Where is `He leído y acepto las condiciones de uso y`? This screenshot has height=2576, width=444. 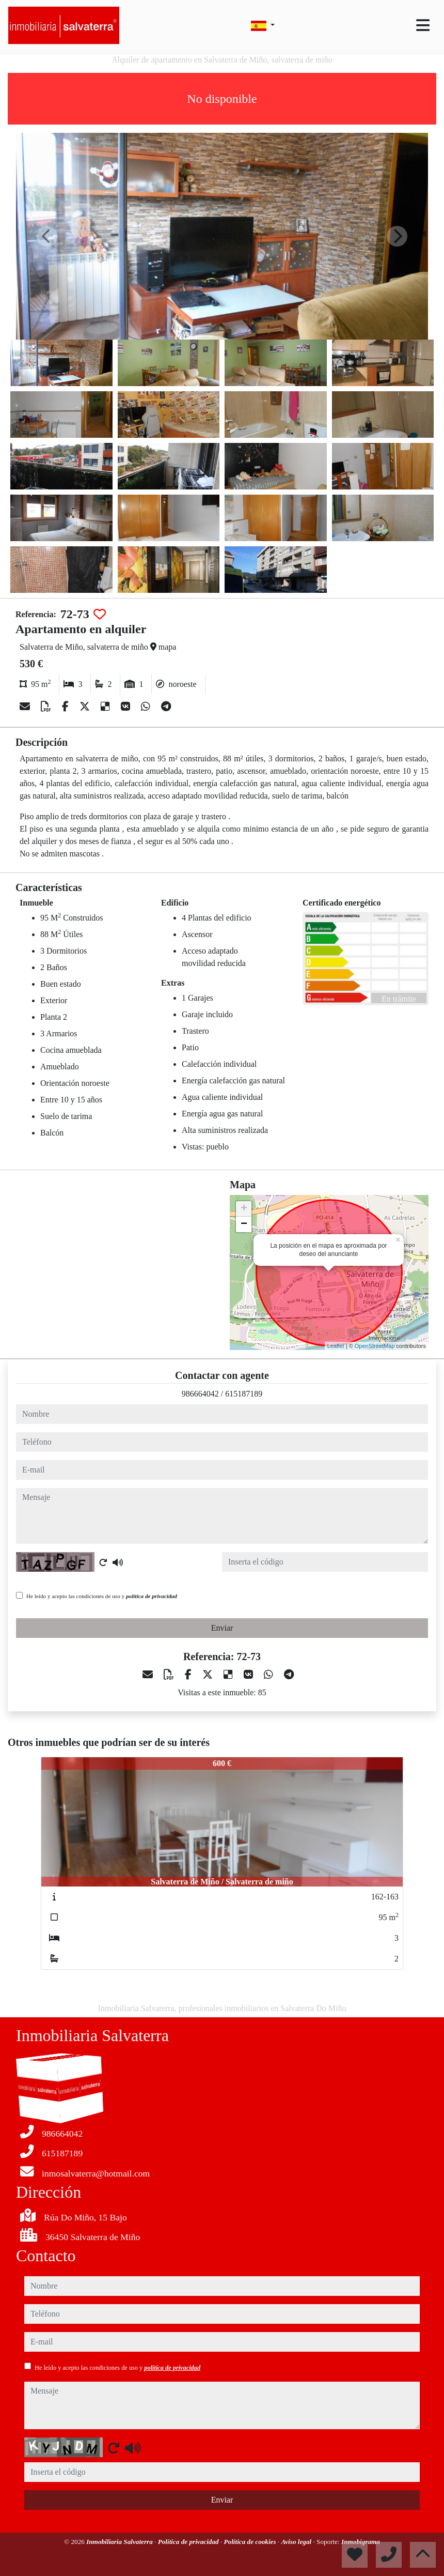 He leído y acepto las condiciones de uso y is located at coordinates (101, 1596).